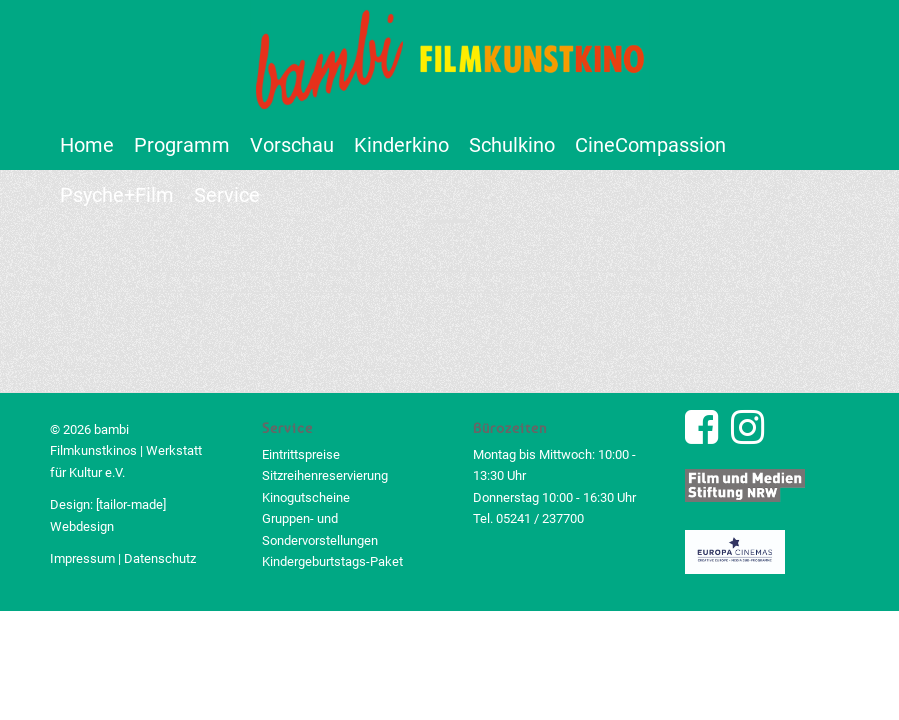 This screenshot has height=720, width=899. I want to click on Sitzreihenreservierung, so click(325, 475).